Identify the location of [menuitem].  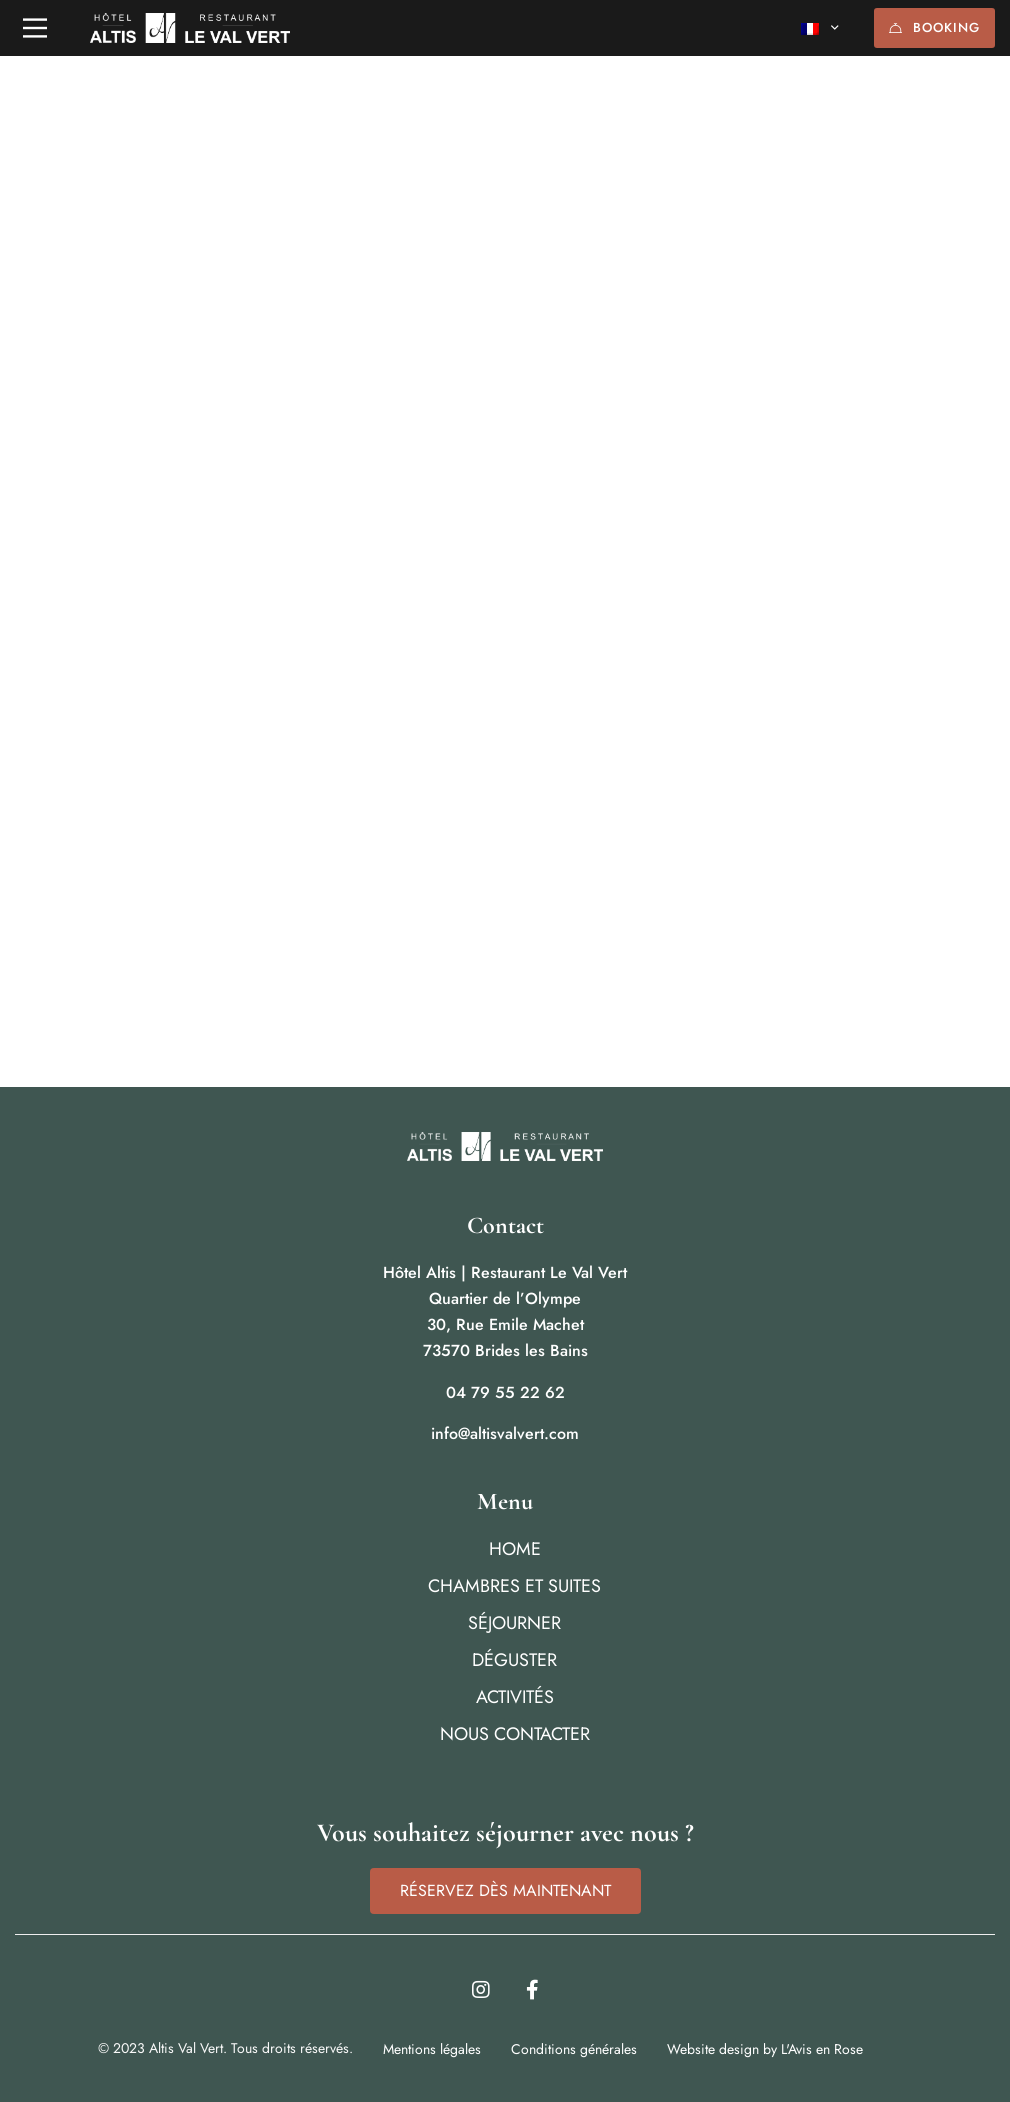
(820, 28).